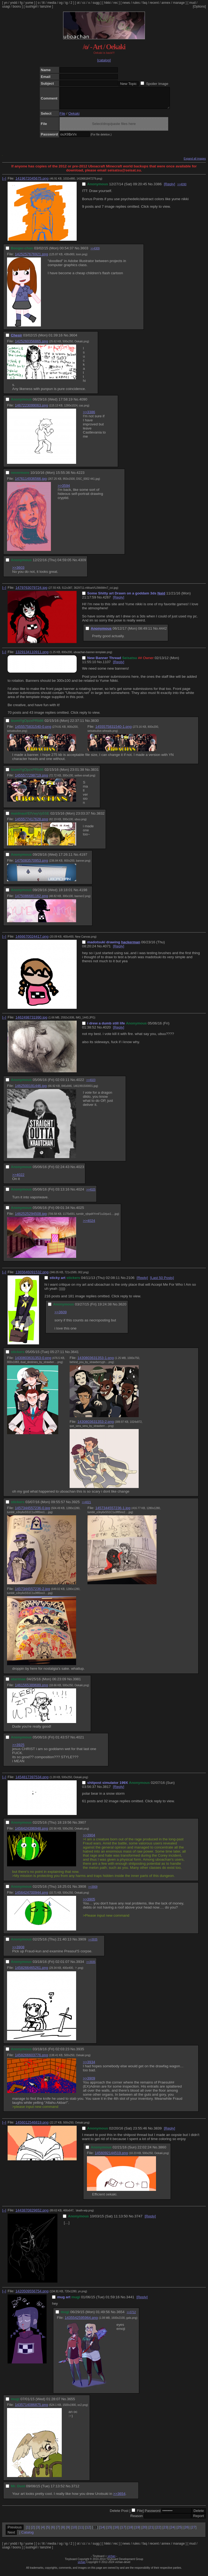 This screenshot has width=208, height=2576. What do you see at coordinates (93, 1943) in the screenshot?
I see `>>3935` at bounding box center [93, 1943].